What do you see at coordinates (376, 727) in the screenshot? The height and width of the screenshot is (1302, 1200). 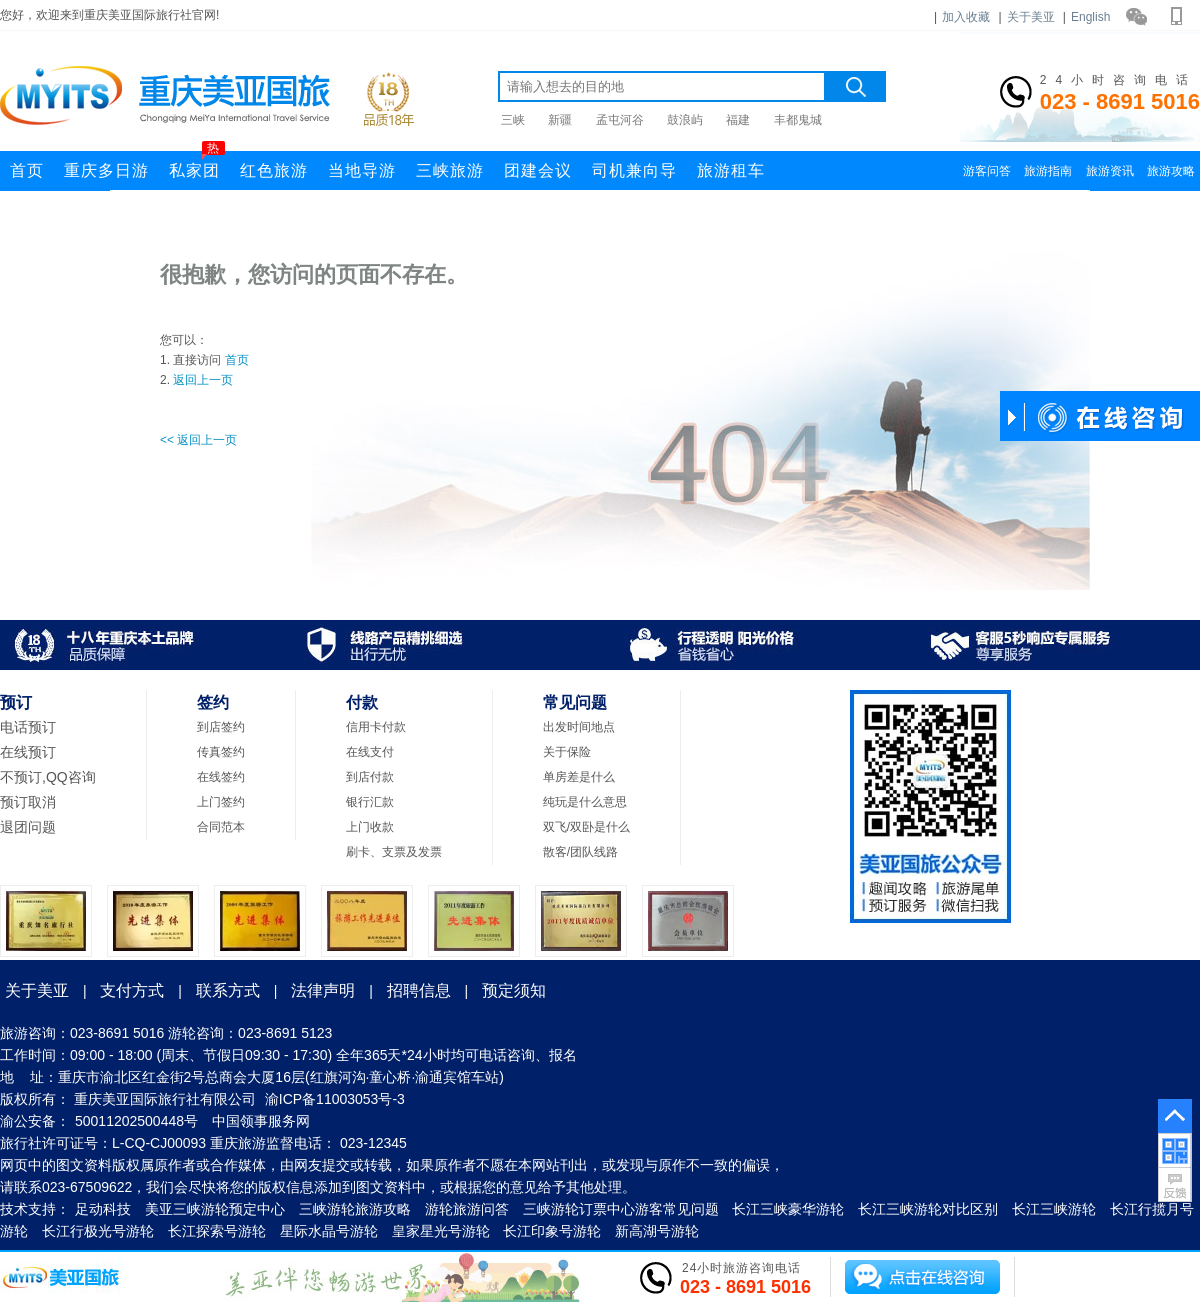 I see `信用卡付款` at bounding box center [376, 727].